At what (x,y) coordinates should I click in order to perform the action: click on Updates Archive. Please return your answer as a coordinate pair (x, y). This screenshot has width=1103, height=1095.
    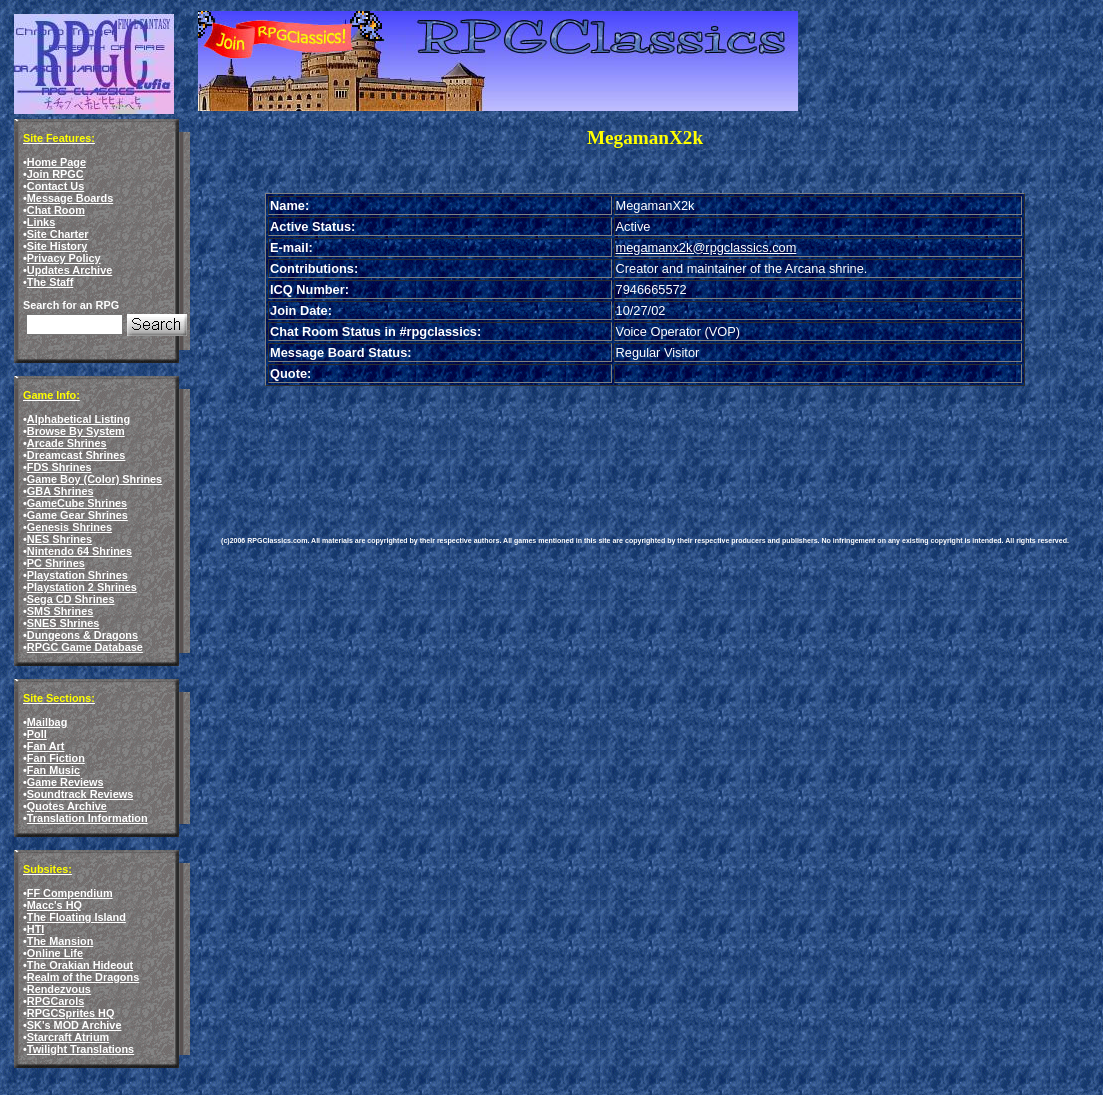
    Looking at the image, I should click on (69, 270).